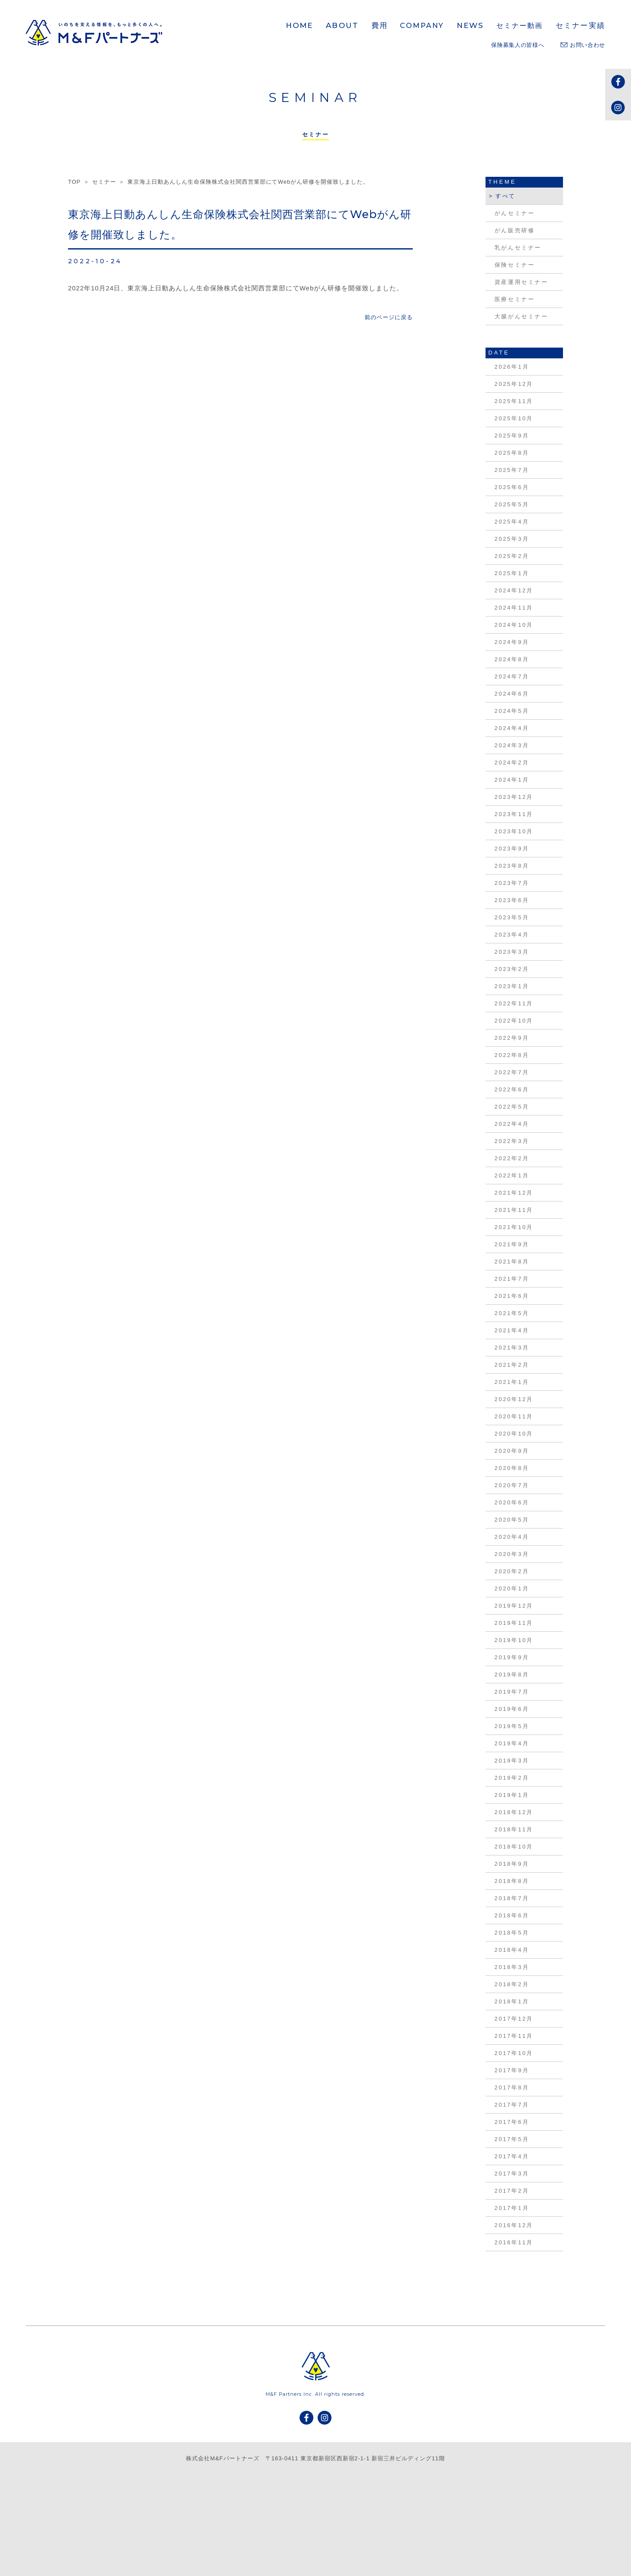 The height and width of the screenshot is (2576, 631). What do you see at coordinates (512, 1932) in the screenshot?
I see `2018年5月` at bounding box center [512, 1932].